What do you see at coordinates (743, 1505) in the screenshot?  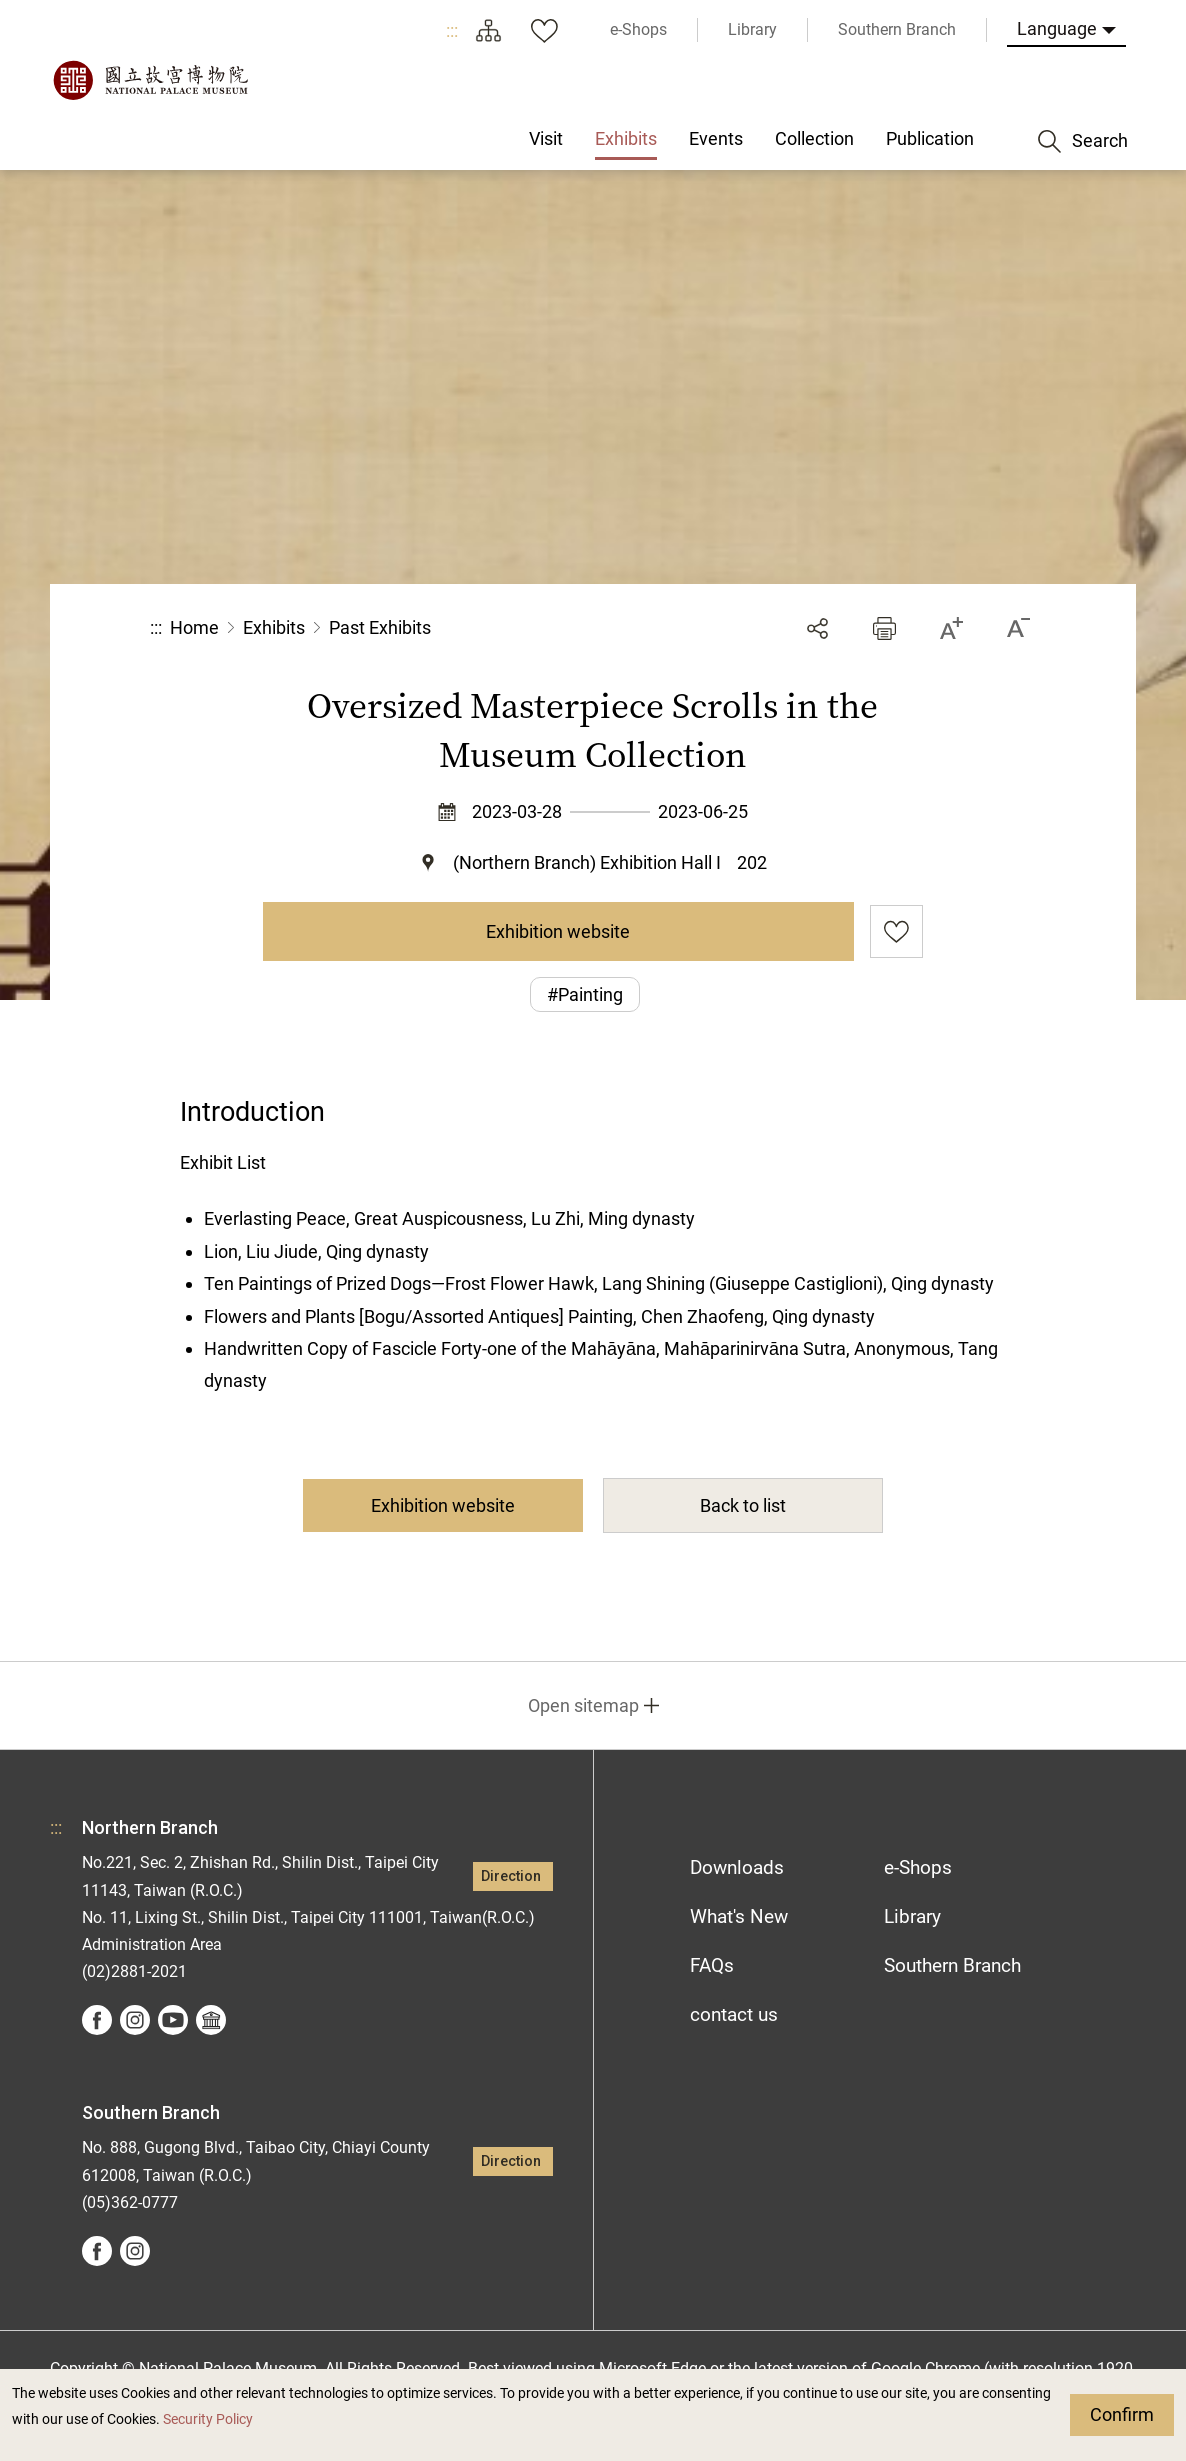 I see `Back to list` at bounding box center [743, 1505].